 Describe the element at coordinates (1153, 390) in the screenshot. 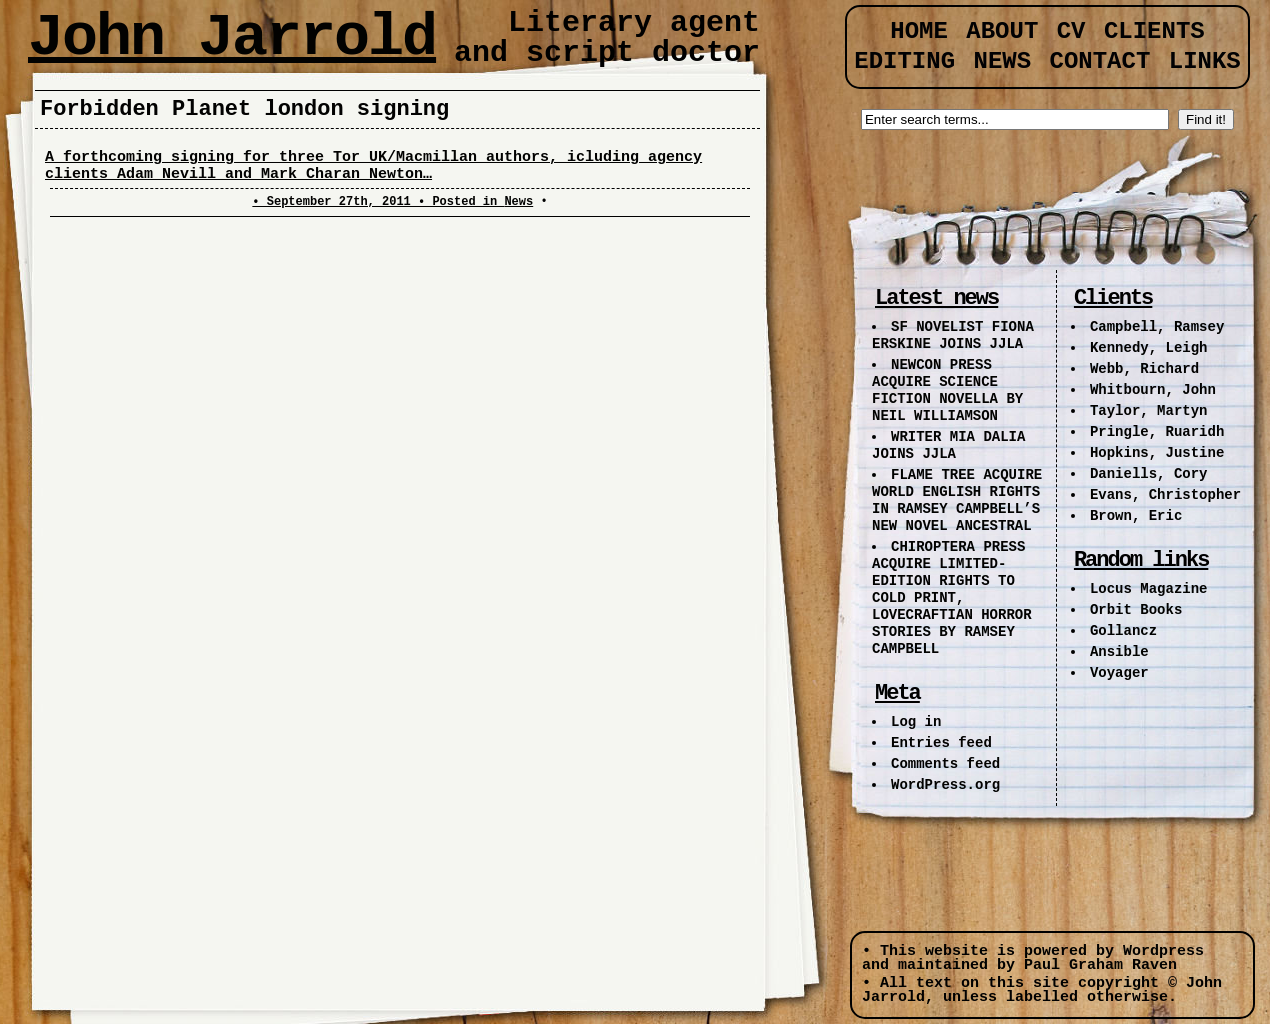

I see `Whitbourn, John` at that location.